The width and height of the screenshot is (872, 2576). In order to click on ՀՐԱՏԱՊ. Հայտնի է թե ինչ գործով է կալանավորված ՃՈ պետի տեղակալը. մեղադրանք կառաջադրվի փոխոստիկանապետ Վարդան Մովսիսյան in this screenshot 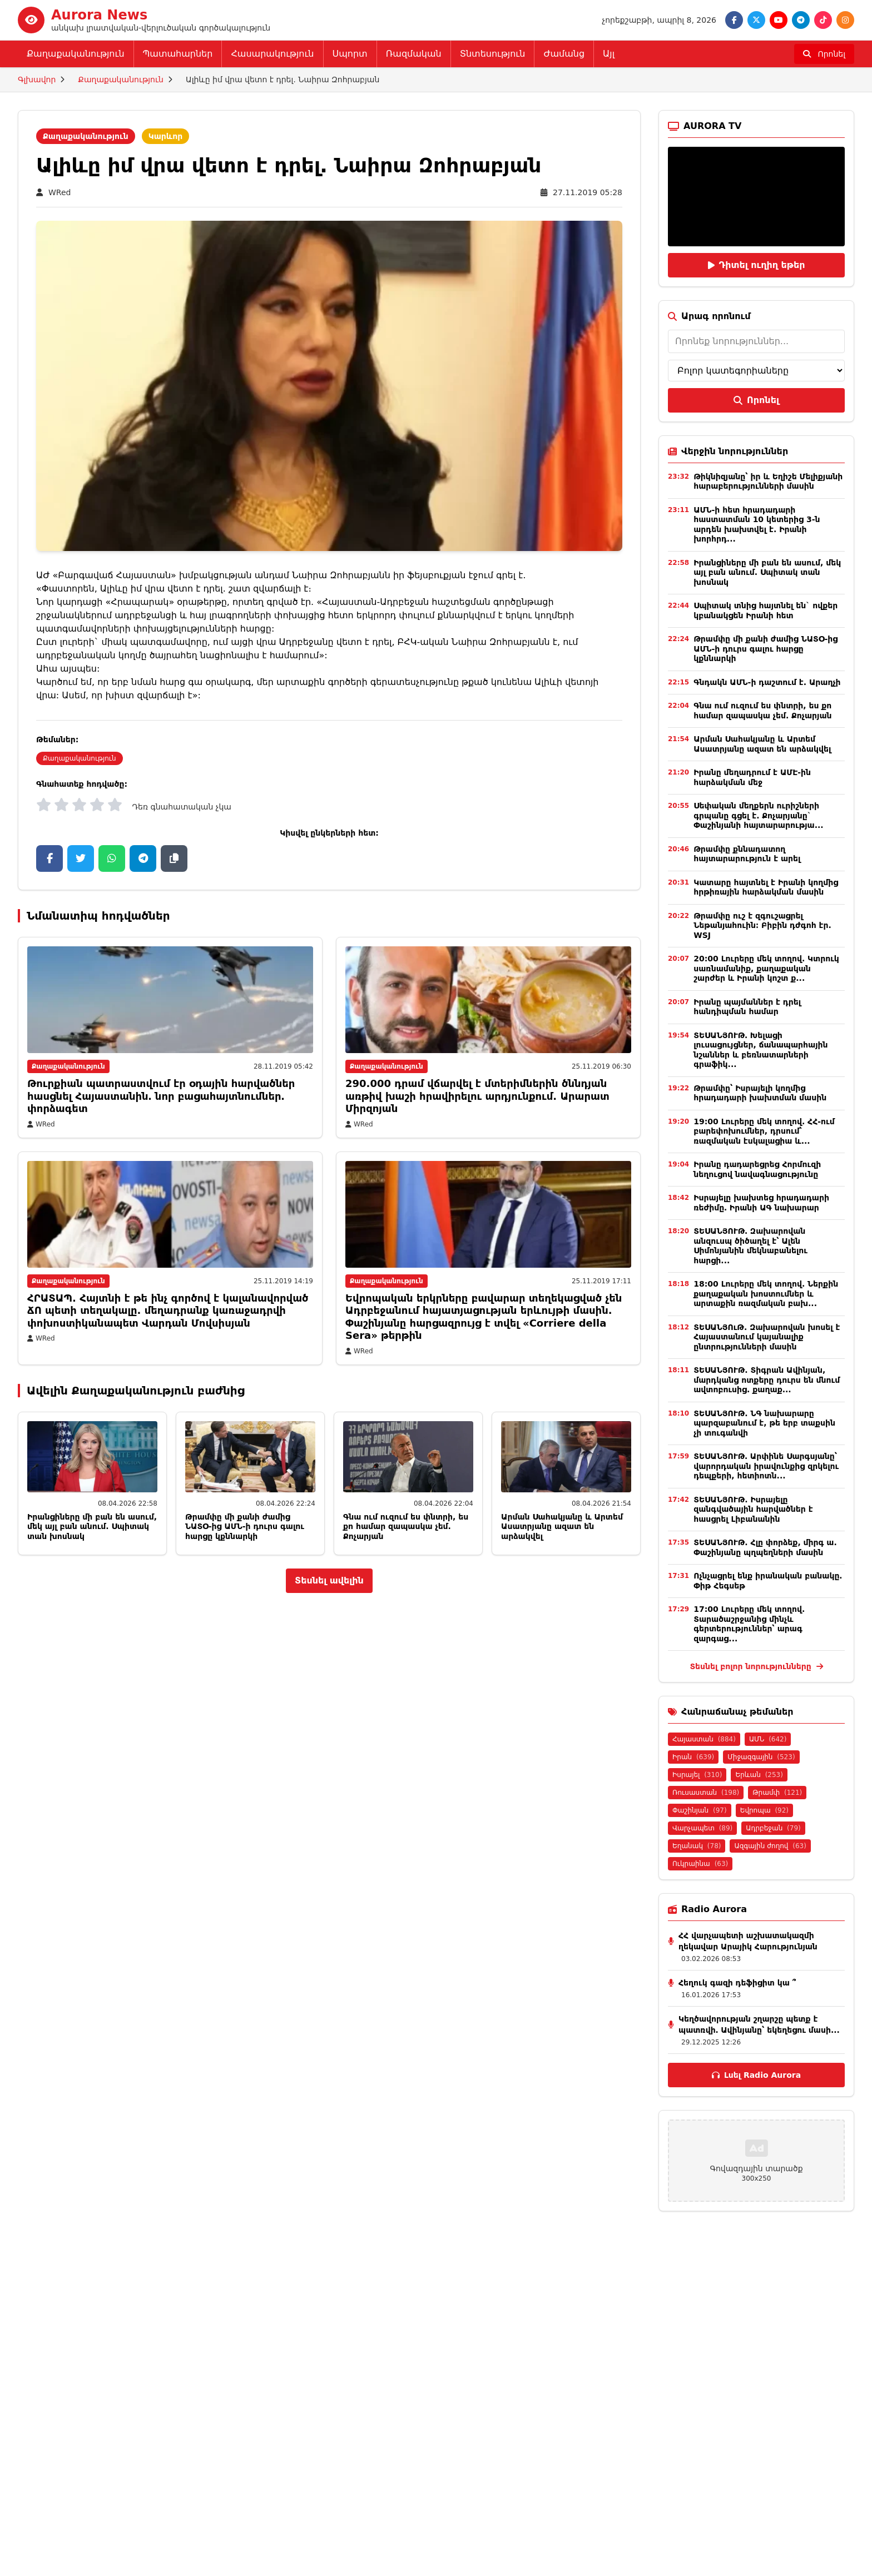, I will do `click(168, 1310)`.